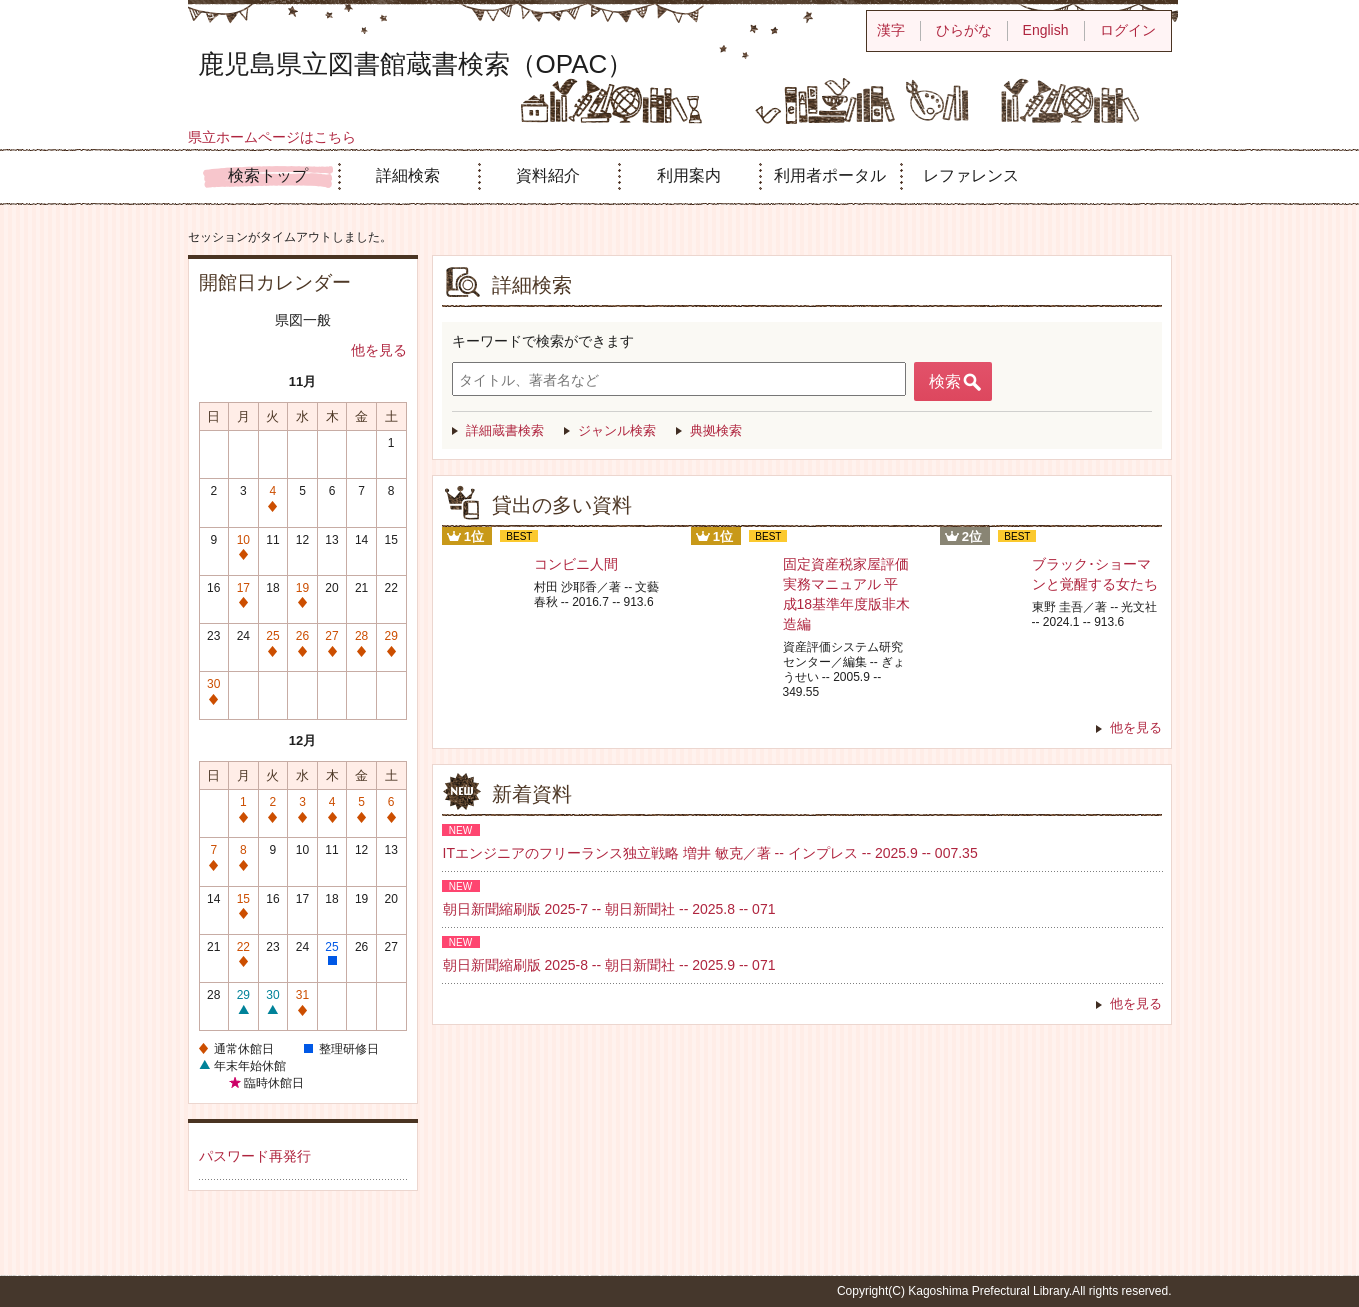 The width and height of the screenshot is (1359, 1307). Describe the element at coordinates (272, 137) in the screenshot. I see `県立ホームページはこちら` at that location.